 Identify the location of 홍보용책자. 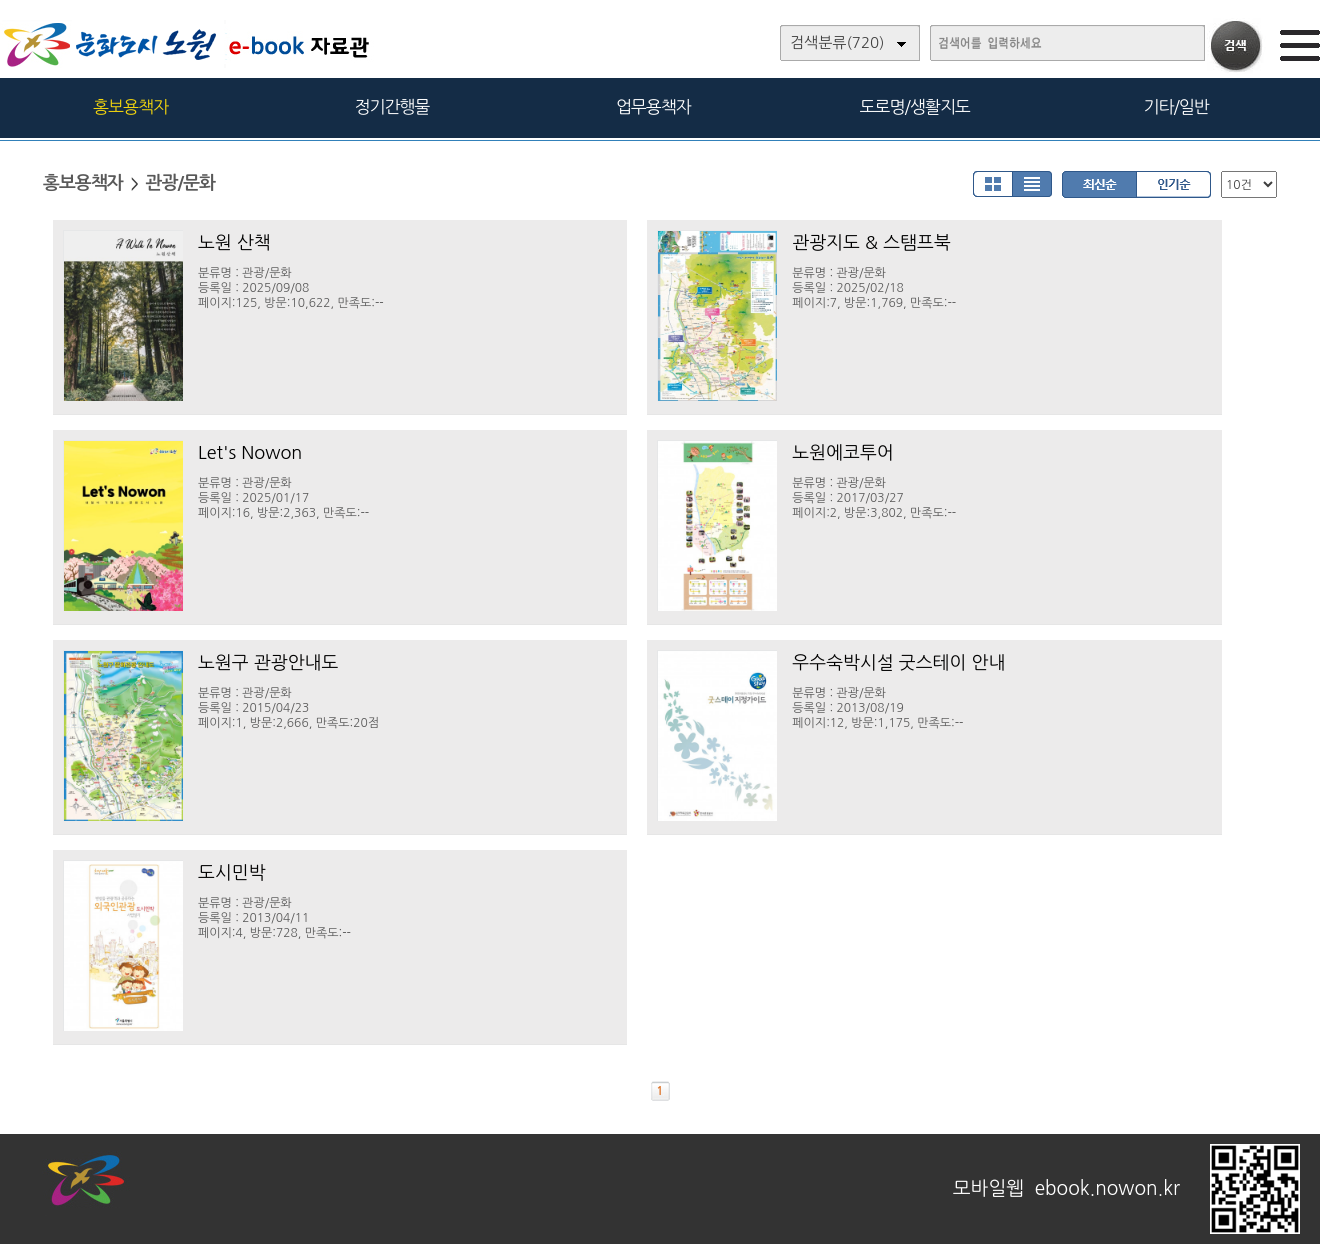
(130, 106).